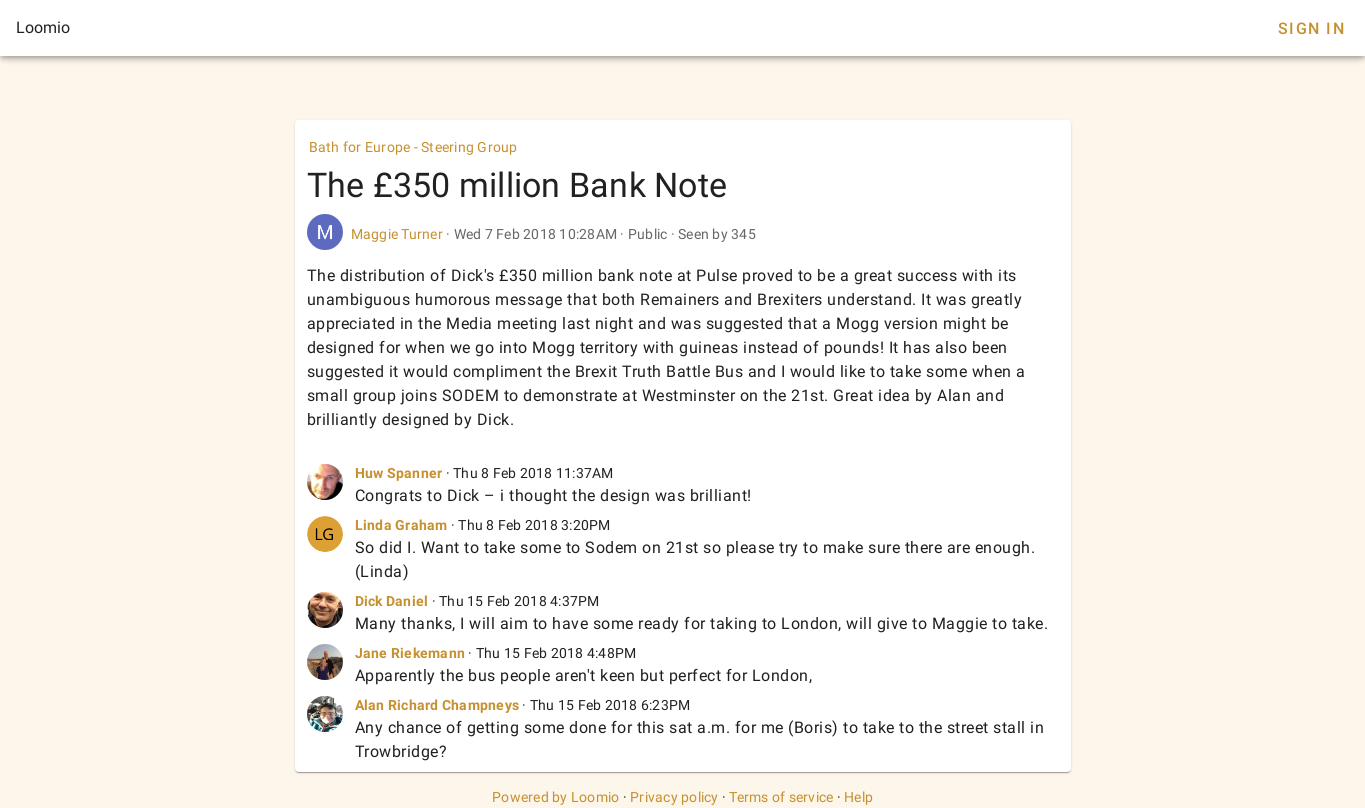 The image size is (1365, 808). What do you see at coordinates (392, 601) in the screenshot?
I see `Dick Daniel` at bounding box center [392, 601].